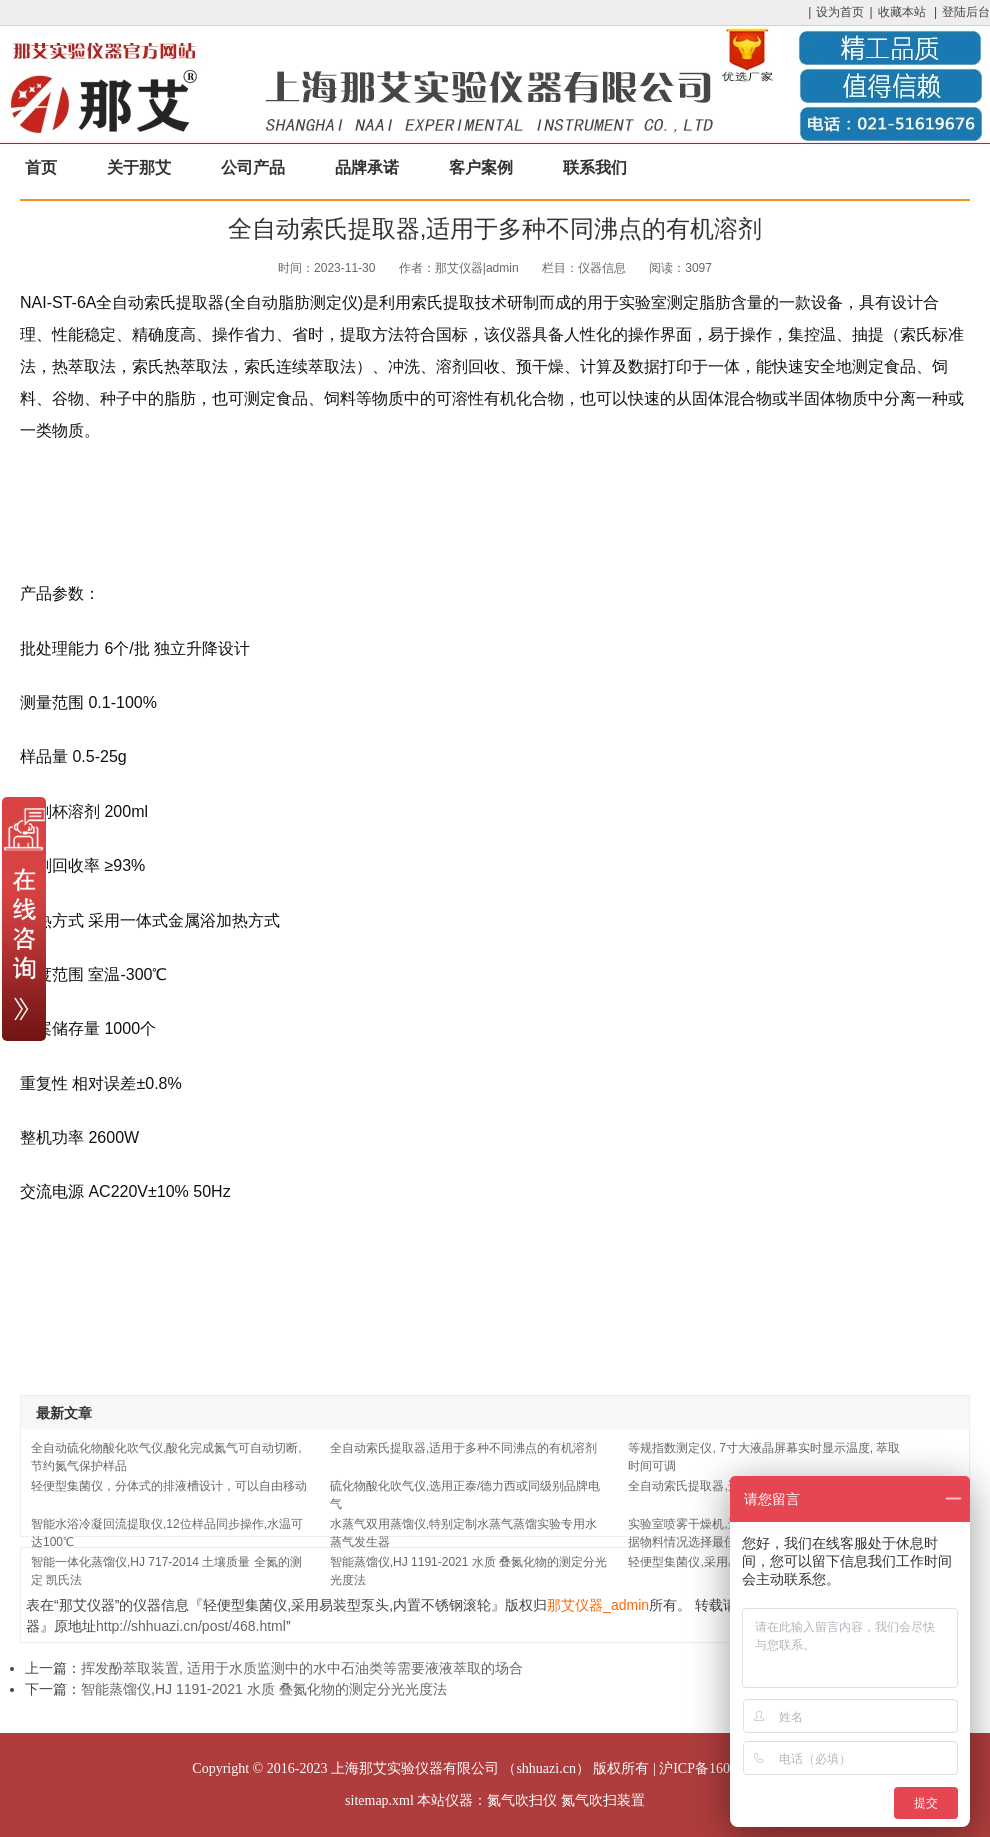 This screenshot has width=990, height=1837. What do you see at coordinates (169, 1486) in the screenshot?
I see `轻便型集菌仪，分体式的排液槽设计，可以自由移动` at bounding box center [169, 1486].